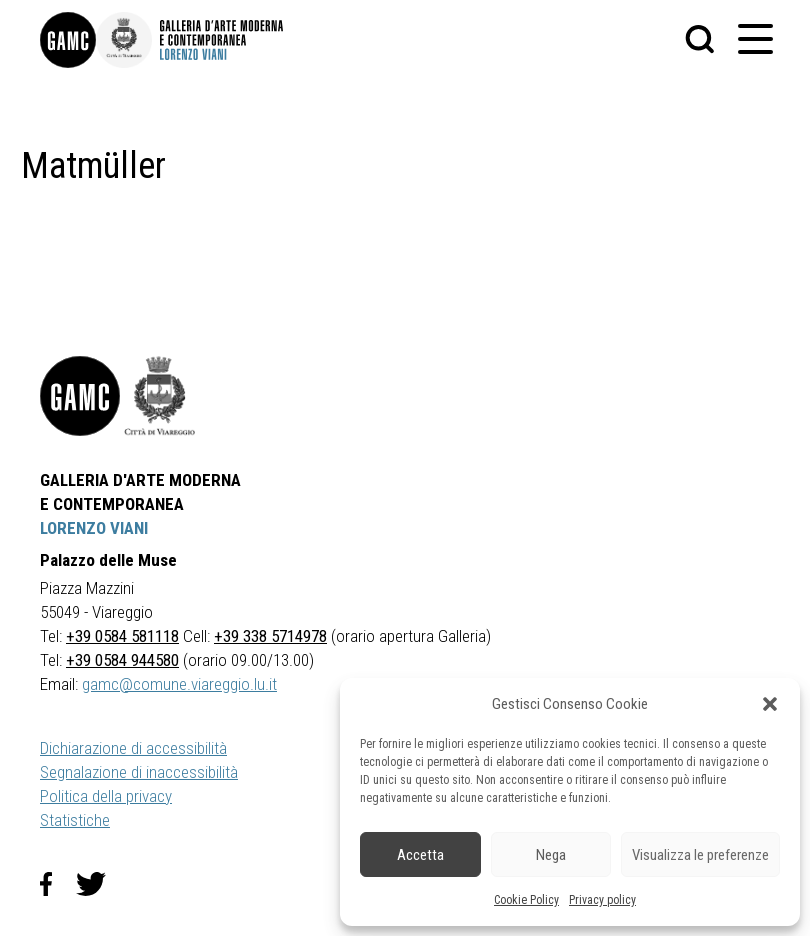  Describe the element at coordinates (526, 900) in the screenshot. I see `Cookie Policy` at that location.